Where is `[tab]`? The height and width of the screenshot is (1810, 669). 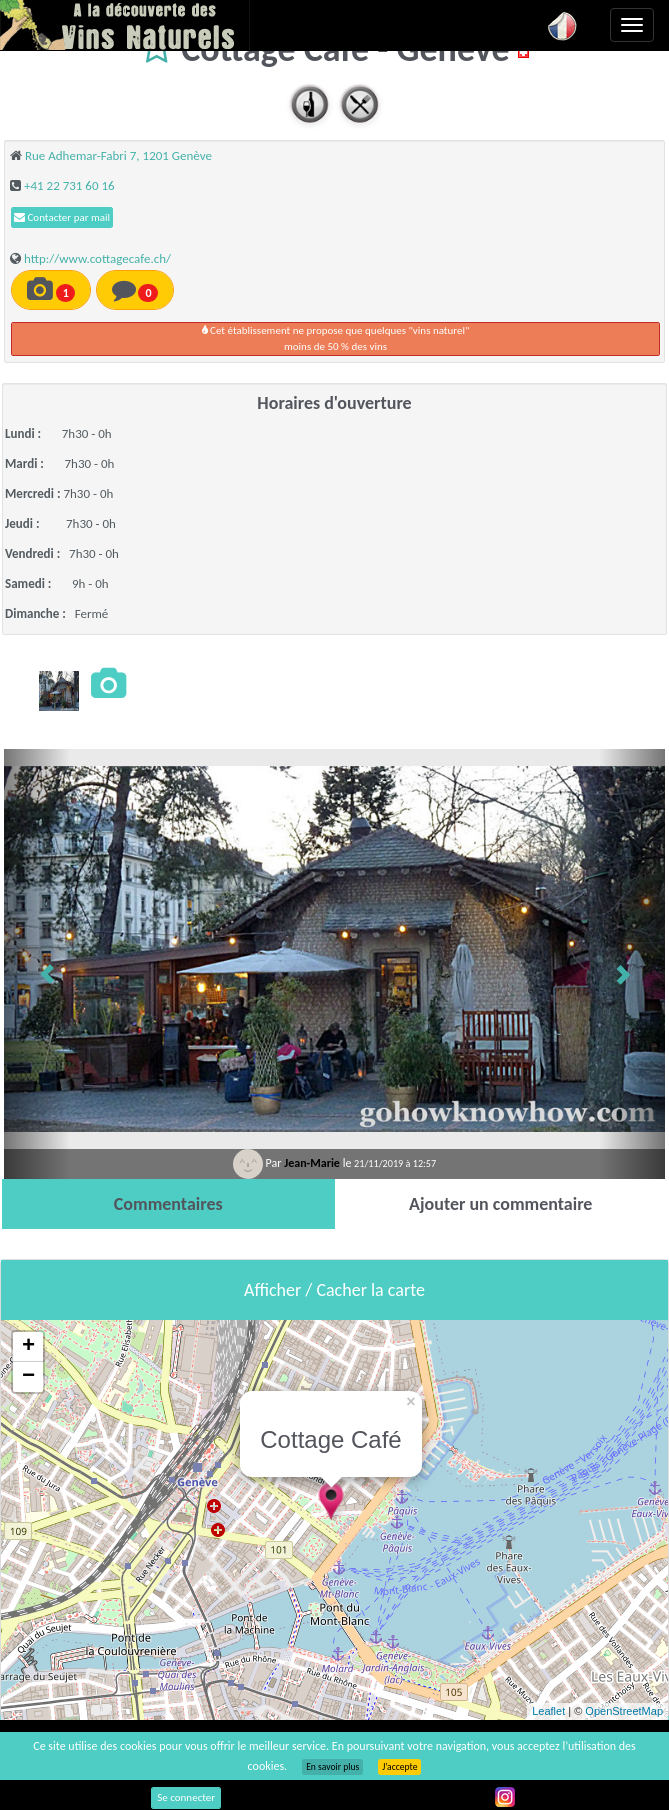
[tab] is located at coordinates (168, 1204).